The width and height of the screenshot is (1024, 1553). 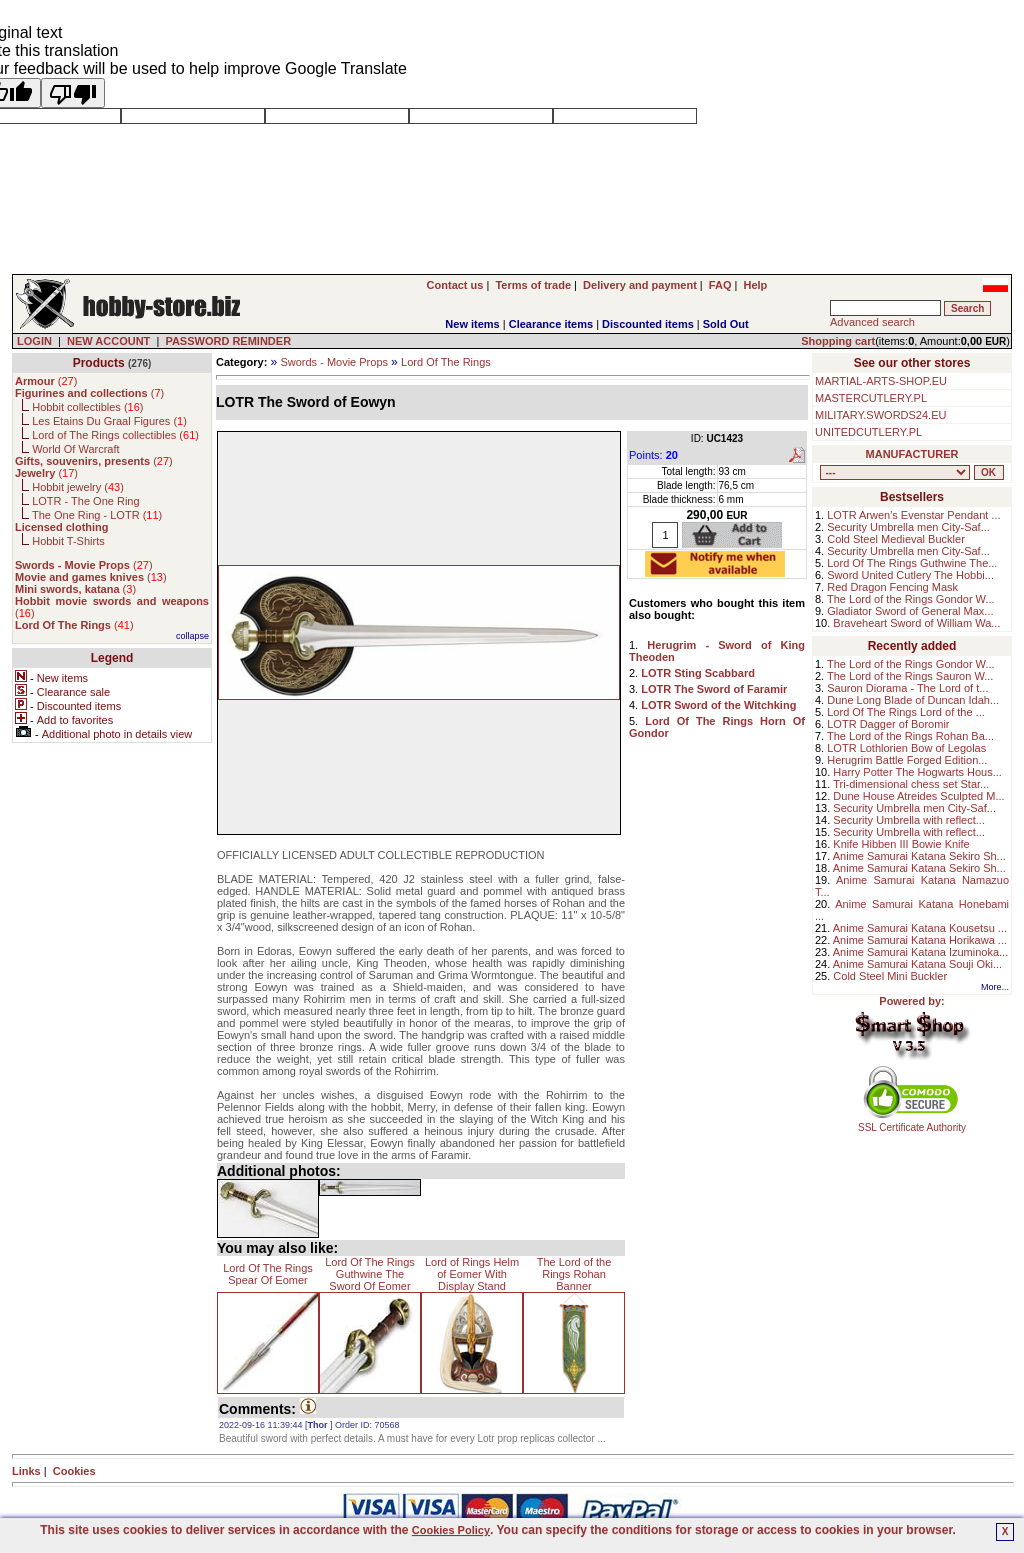 What do you see at coordinates (906, 748) in the screenshot?
I see `LOTR Lothlorien Bow of Legolas` at bounding box center [906, 748].